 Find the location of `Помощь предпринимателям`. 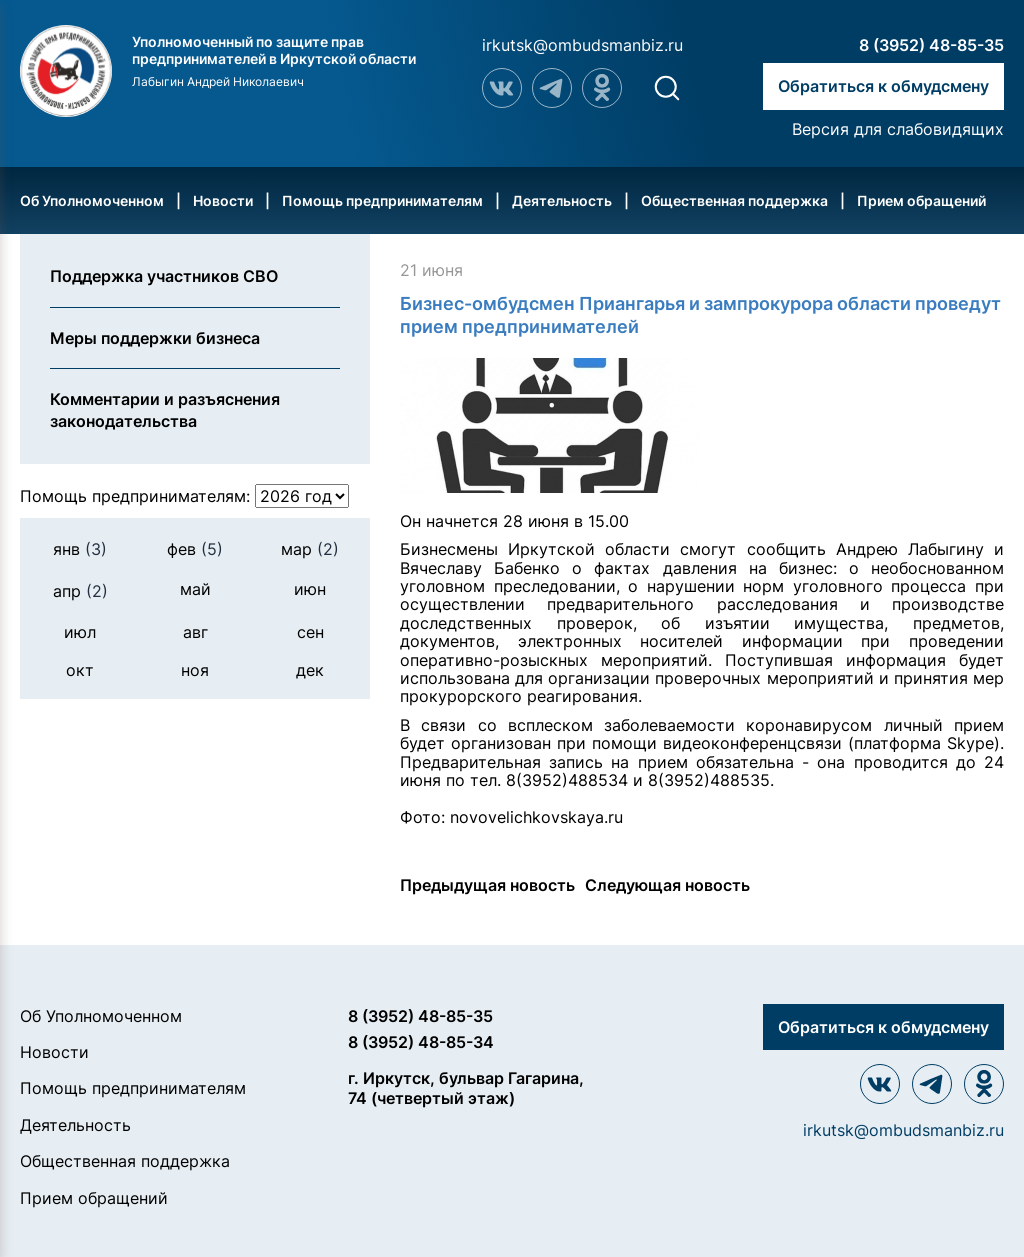

Помощь предпринимателям is located at coordinates (382, 200).